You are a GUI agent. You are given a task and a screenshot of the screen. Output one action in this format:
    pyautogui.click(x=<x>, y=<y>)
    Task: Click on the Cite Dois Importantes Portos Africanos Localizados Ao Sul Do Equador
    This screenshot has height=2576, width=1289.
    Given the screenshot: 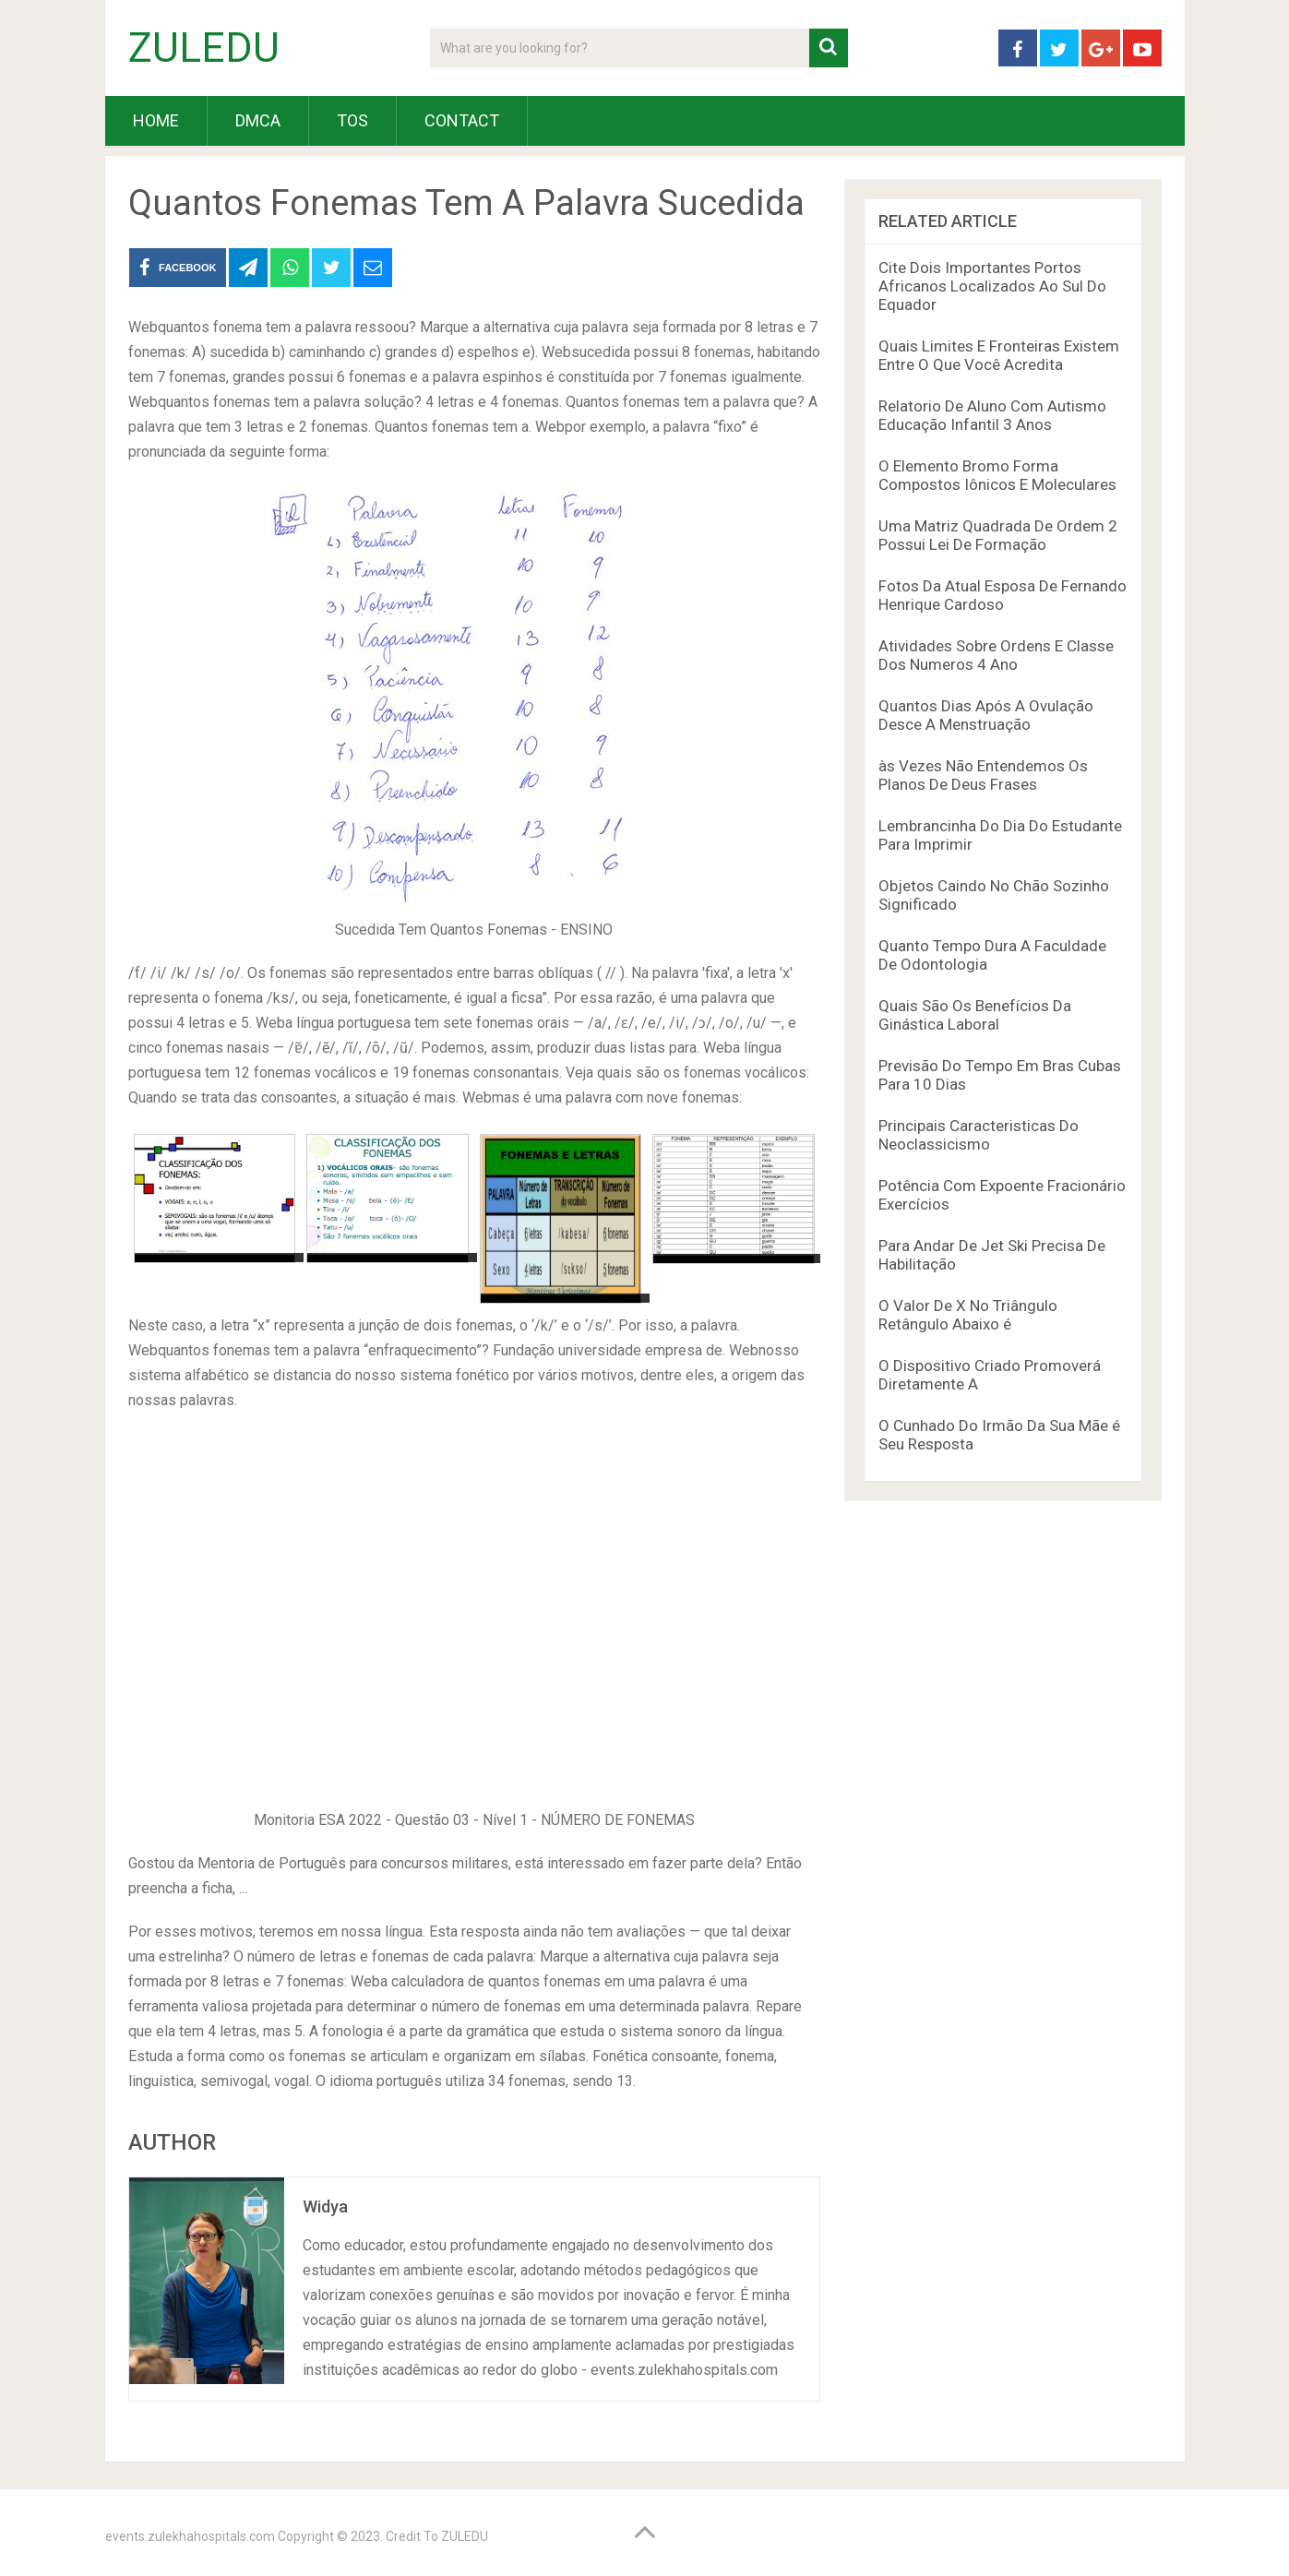 What is the action you would take?
    pyautogui.click(x=992, y=286)
    